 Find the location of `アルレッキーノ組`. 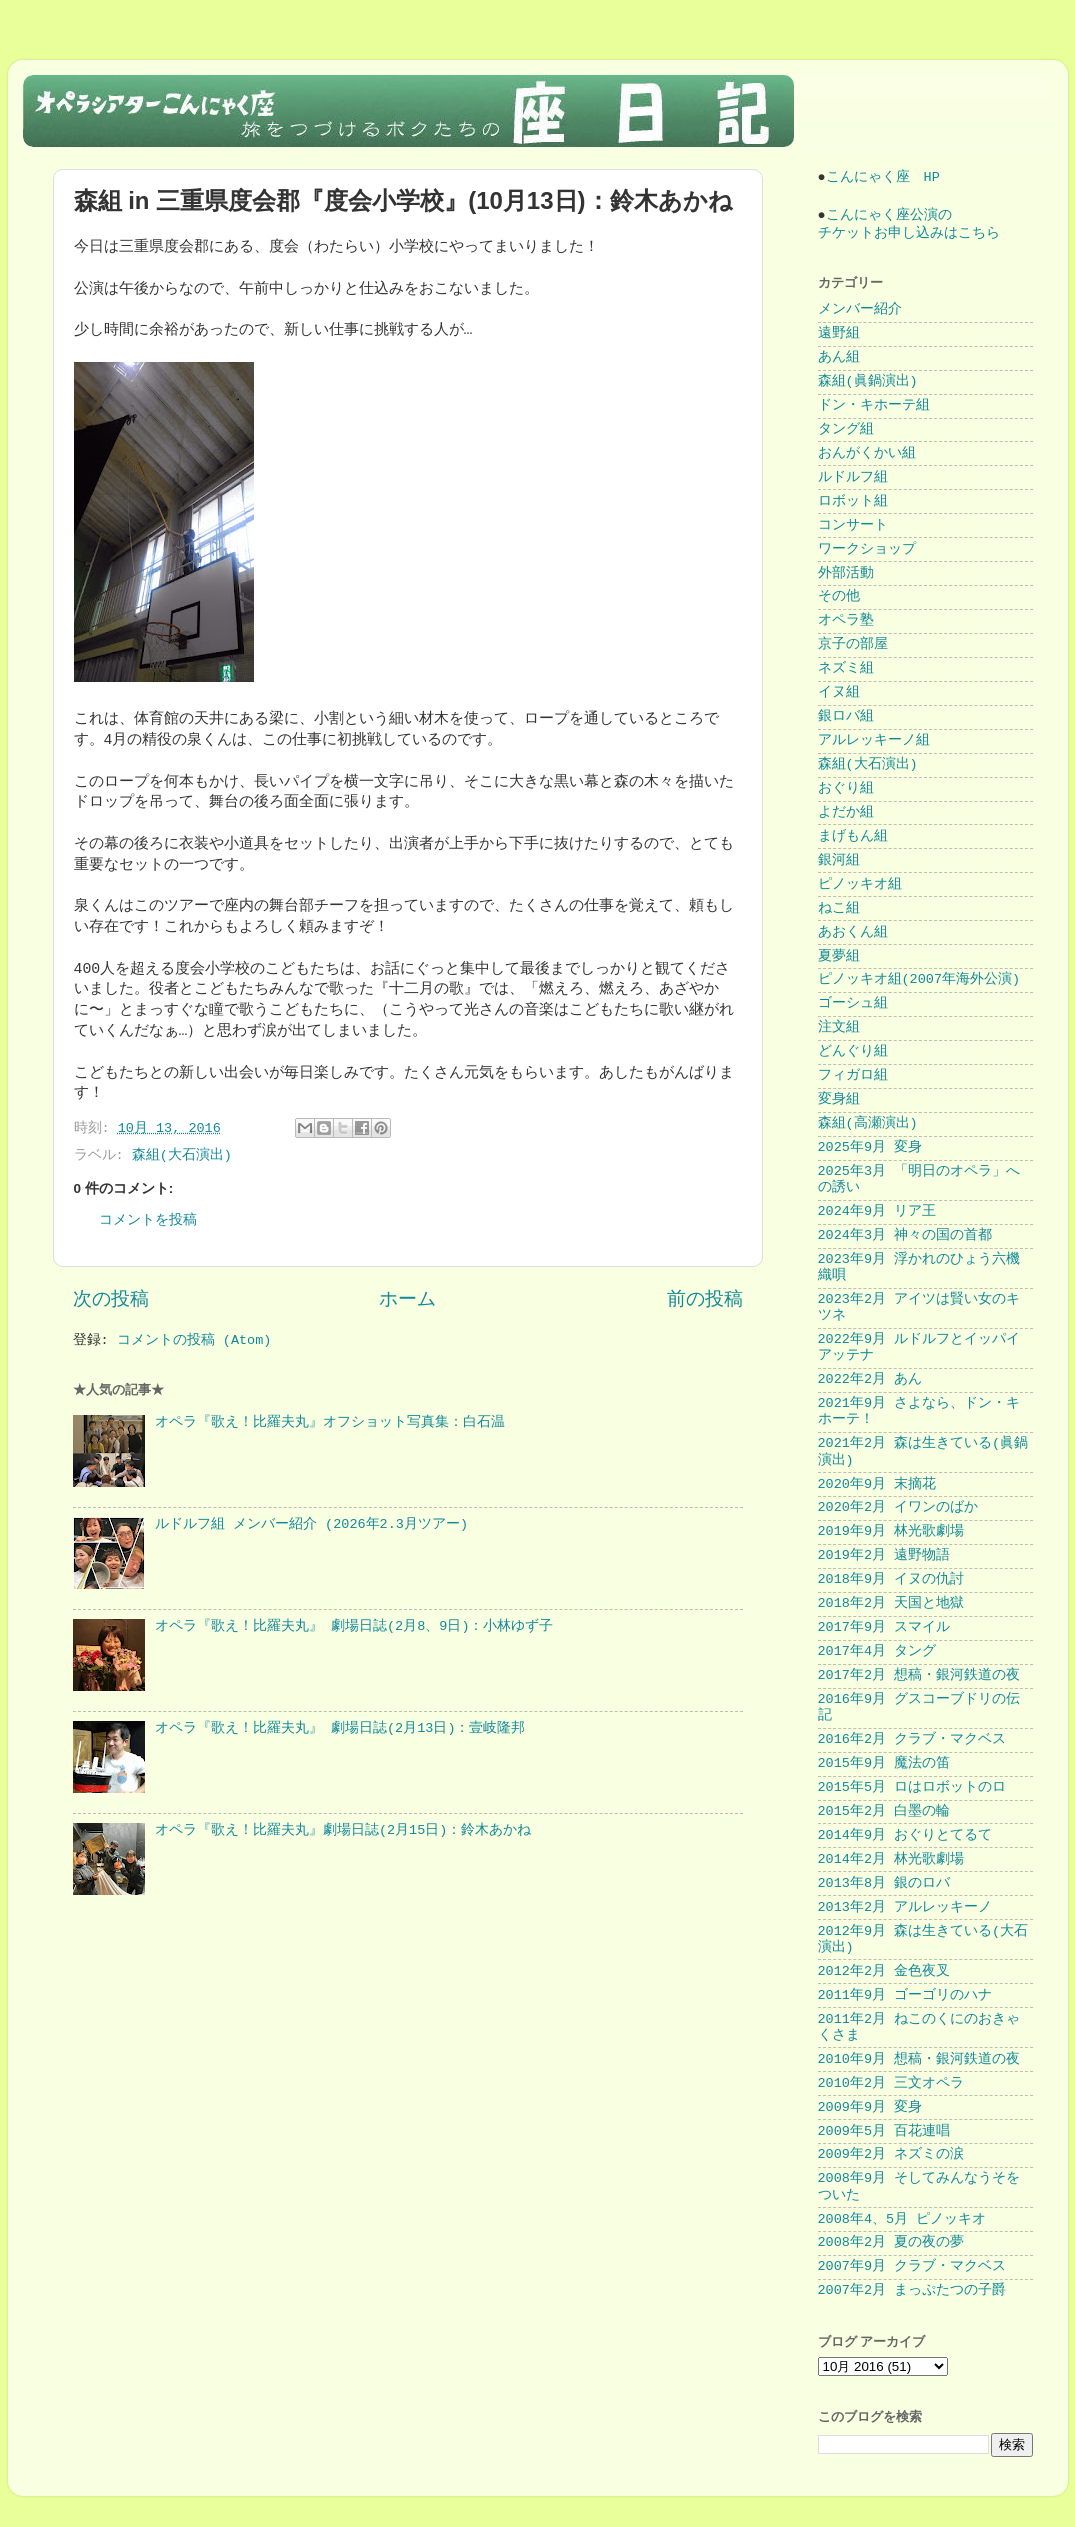

アルレッキーノ組 is located at coordinates (874, 740).